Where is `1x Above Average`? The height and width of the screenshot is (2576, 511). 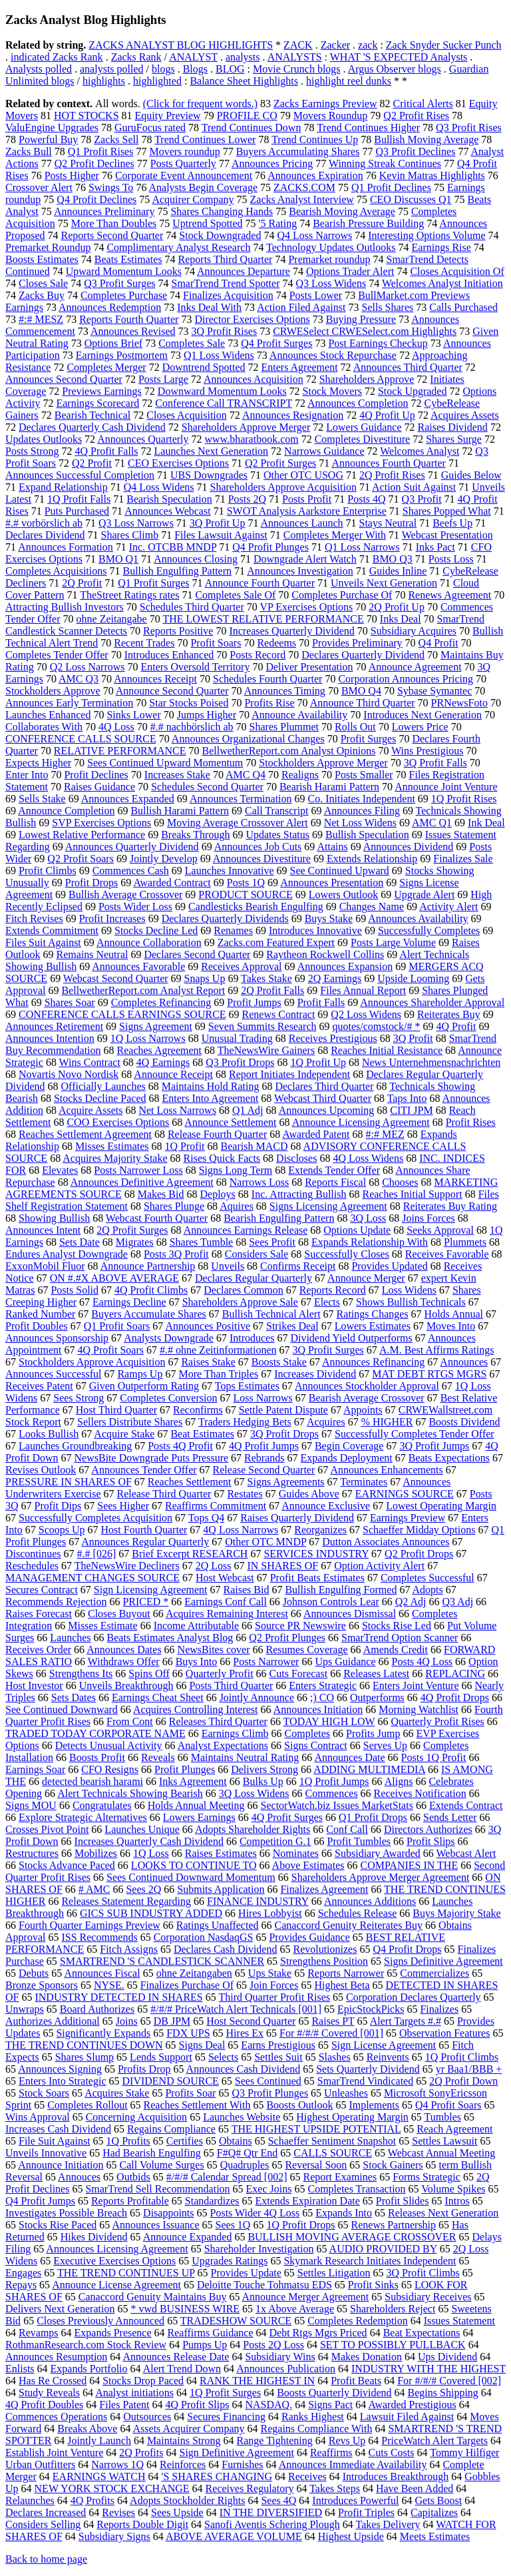 1x Above Average is located at coordinates (295, 2308).